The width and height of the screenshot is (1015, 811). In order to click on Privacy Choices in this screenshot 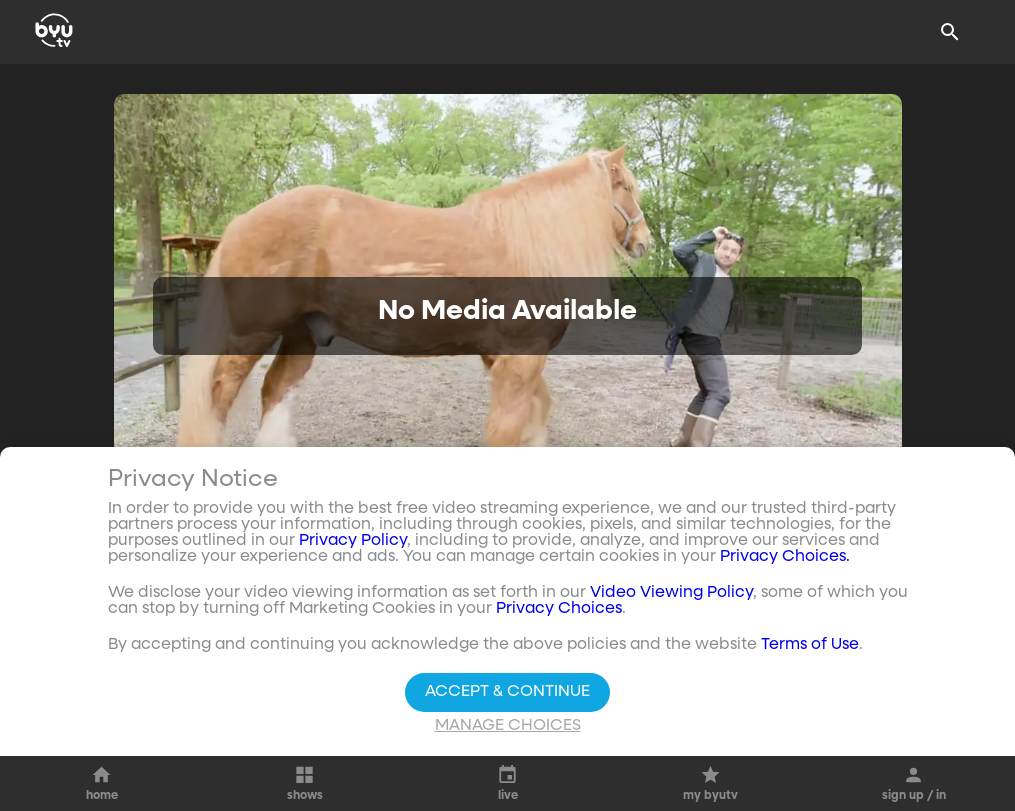, I will do `click(559, 609)`.